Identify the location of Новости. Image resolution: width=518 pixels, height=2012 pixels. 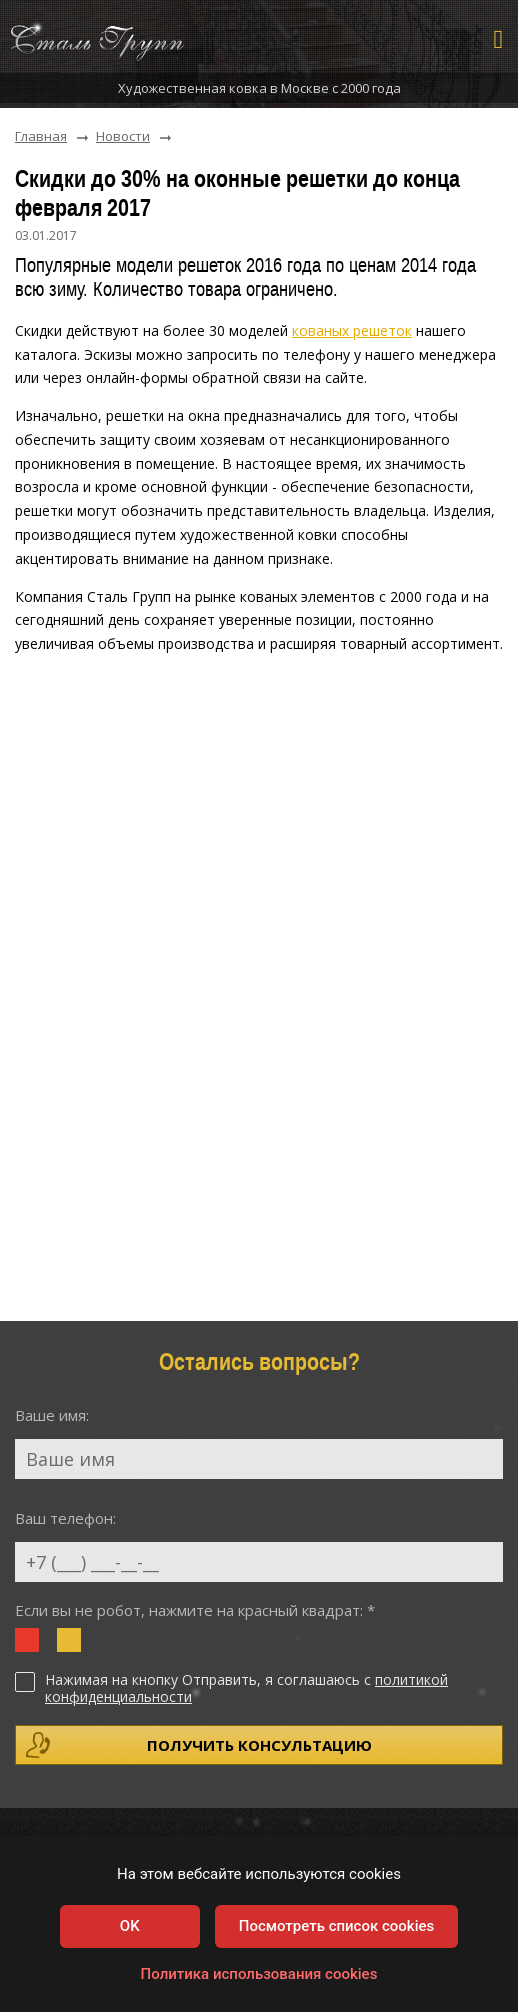
(123, 137).